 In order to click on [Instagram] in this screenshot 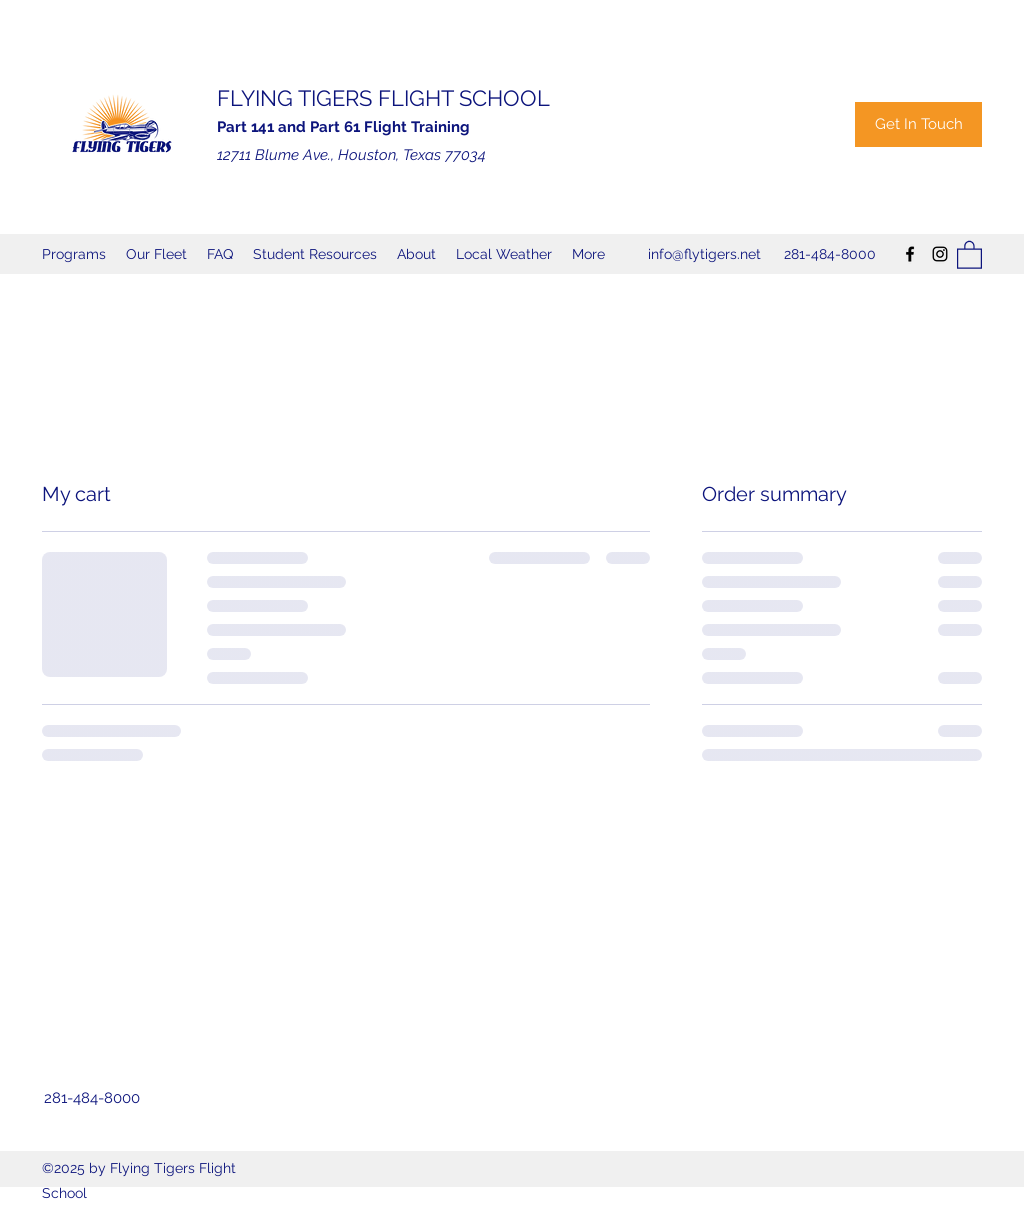, I will do `click(940, 254)`.